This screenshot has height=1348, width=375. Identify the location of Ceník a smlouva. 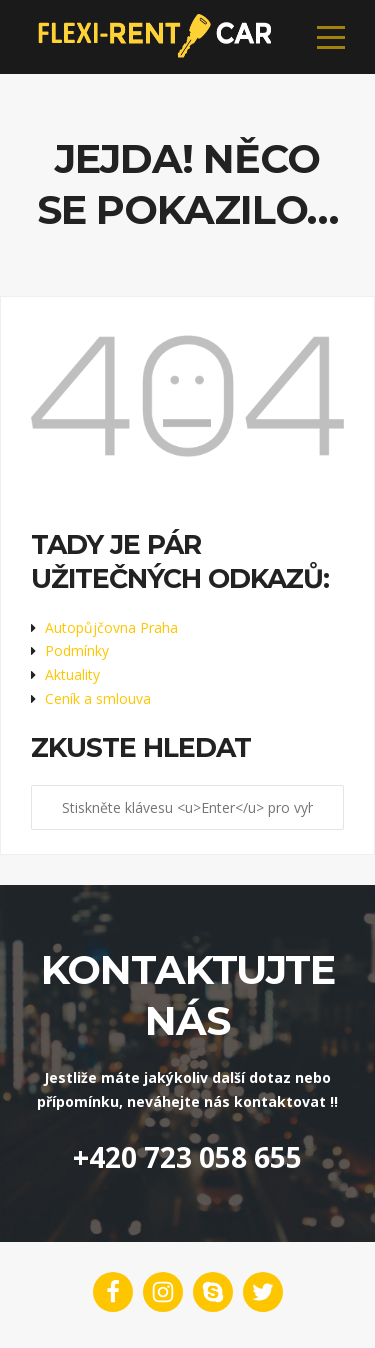
(98, 698).